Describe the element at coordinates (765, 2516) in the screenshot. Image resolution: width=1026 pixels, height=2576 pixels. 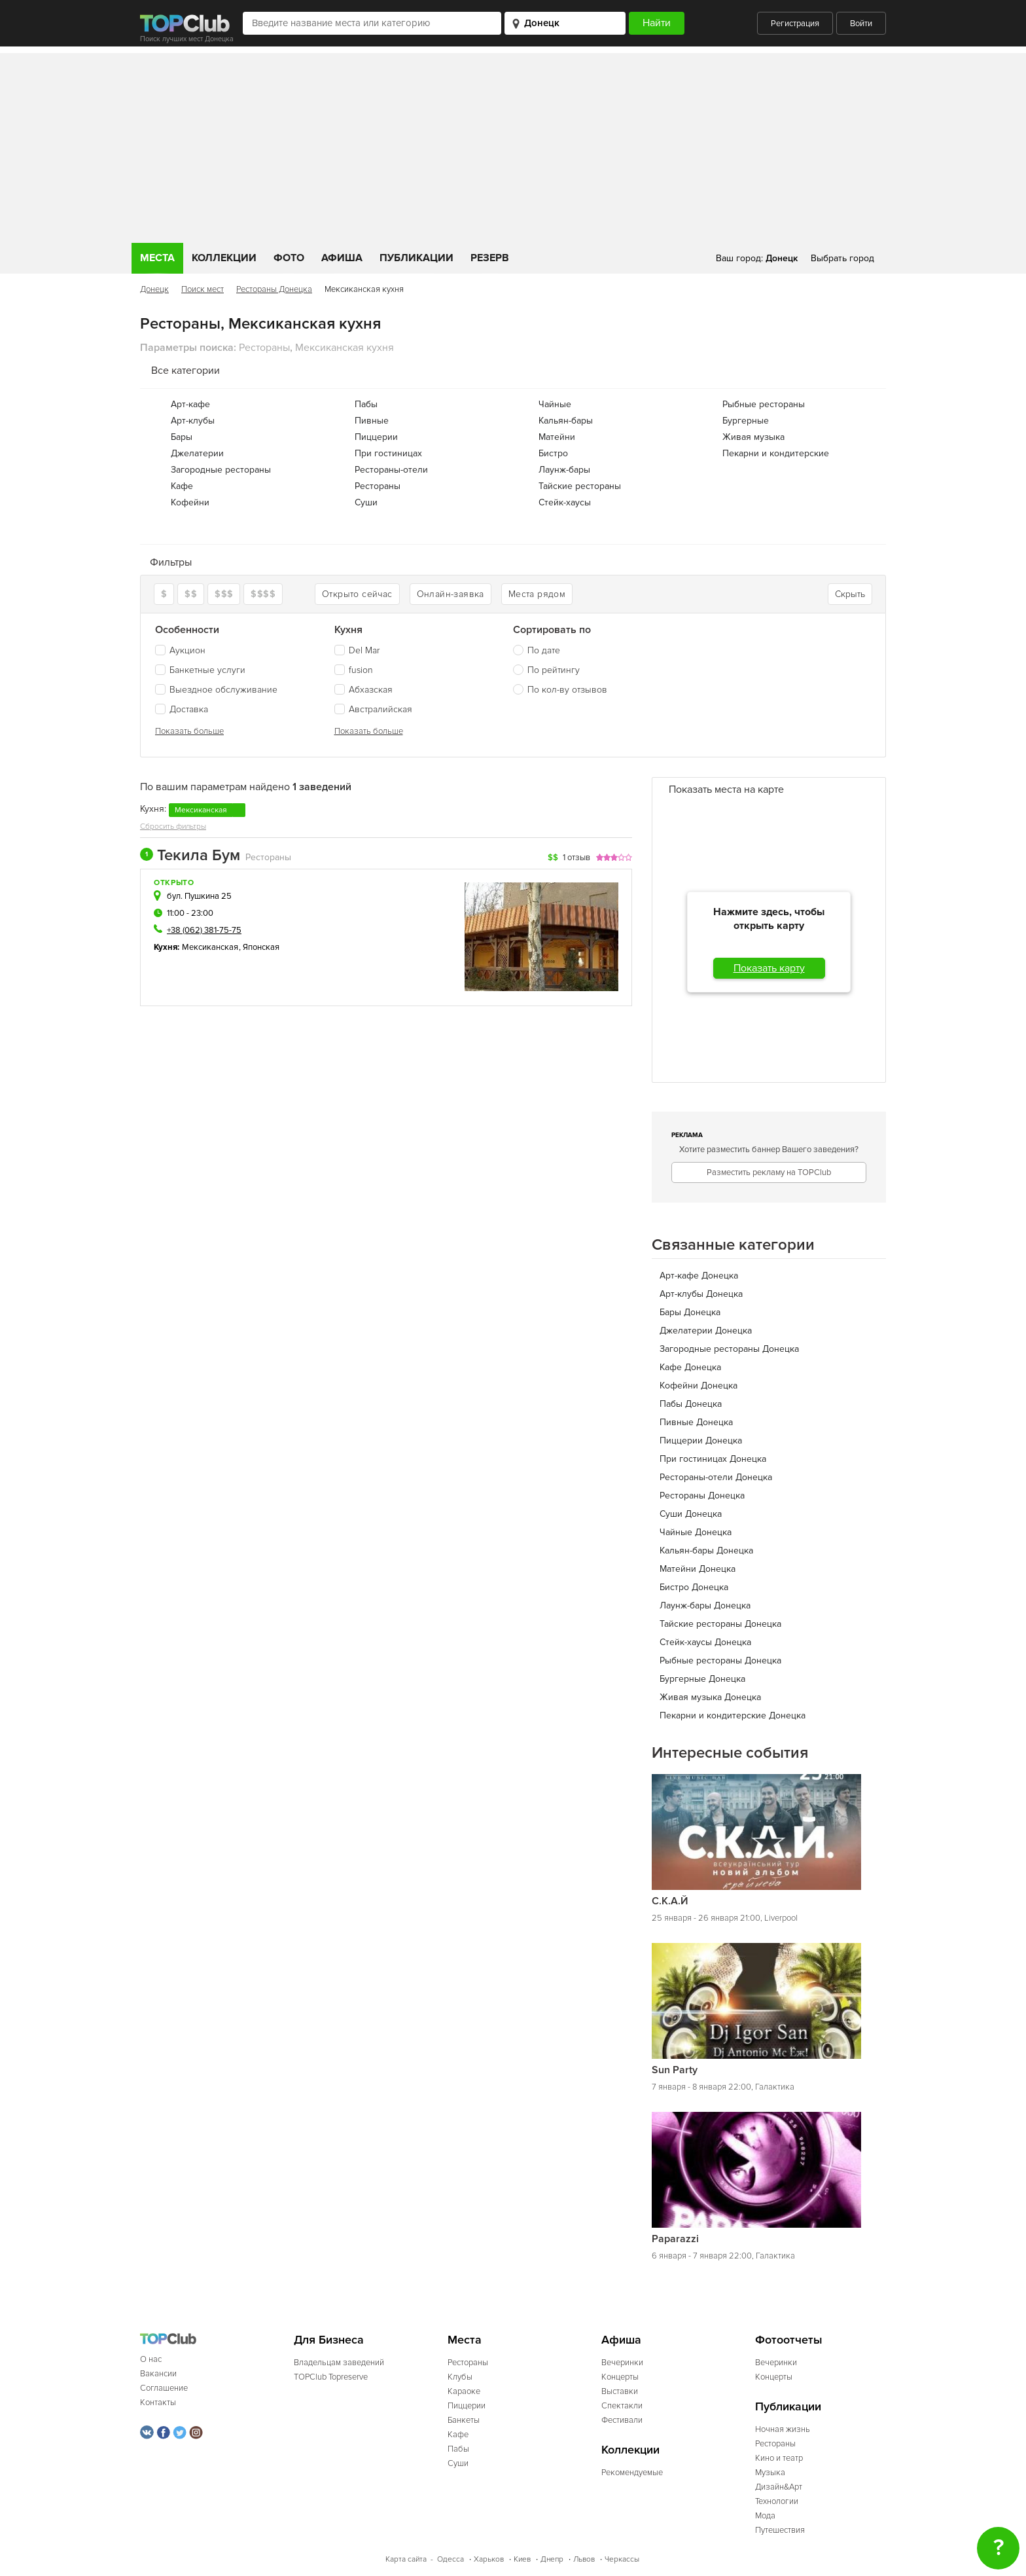
I see `Мода` at that location.